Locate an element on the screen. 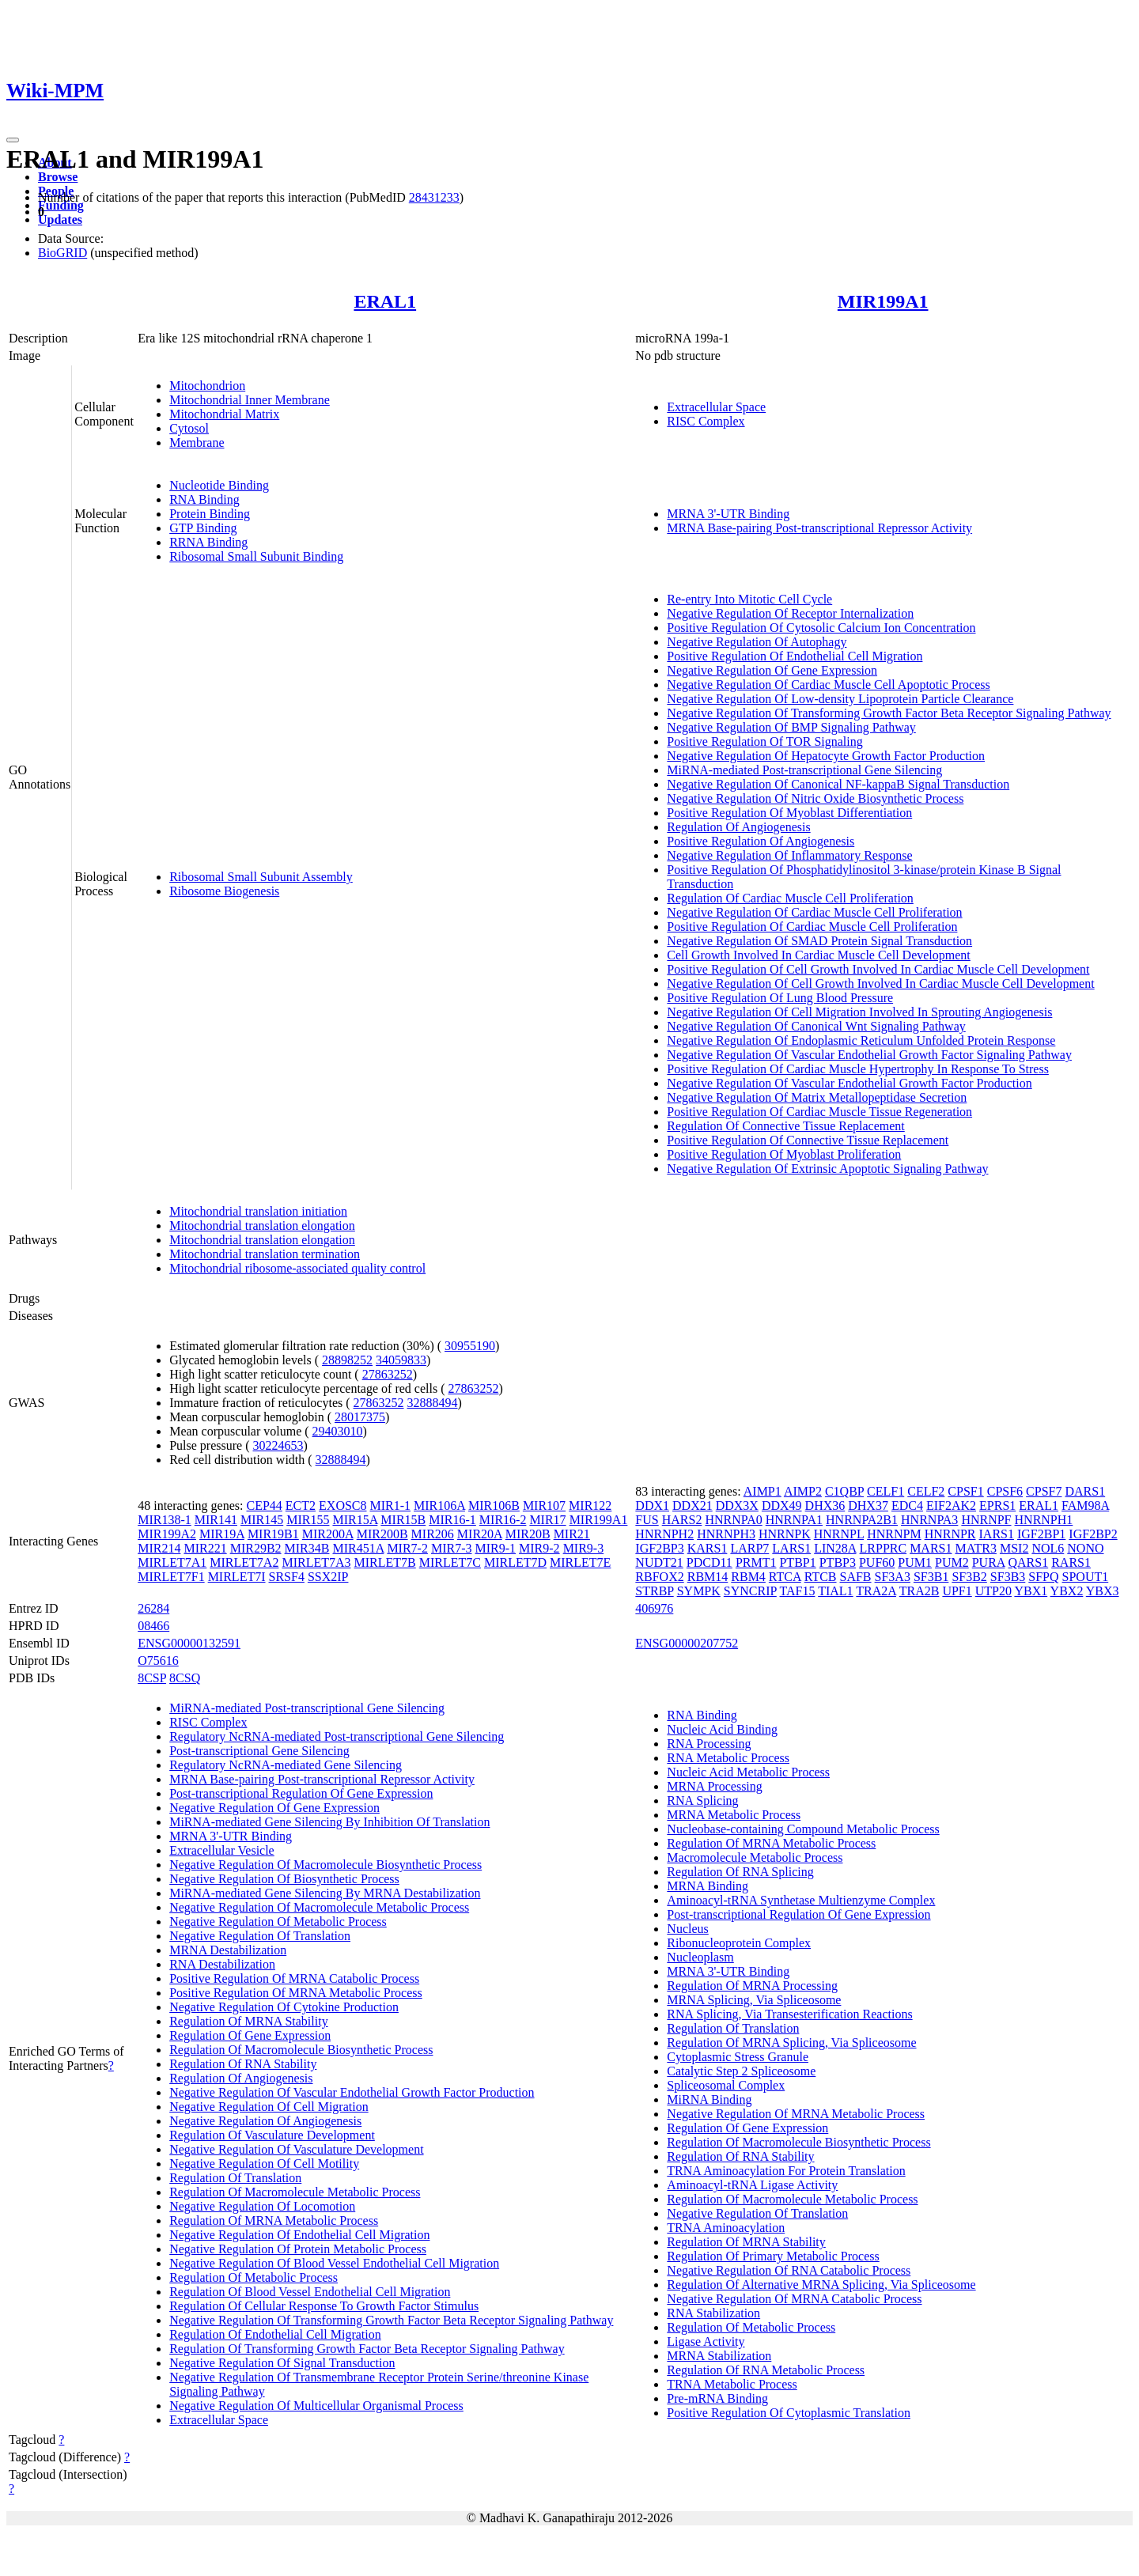 The width and height of the screenshot is (1139, 2576). MRNA Base-pairing Post-transcriptional Repressor Activity is located at coordinates (819, 528).